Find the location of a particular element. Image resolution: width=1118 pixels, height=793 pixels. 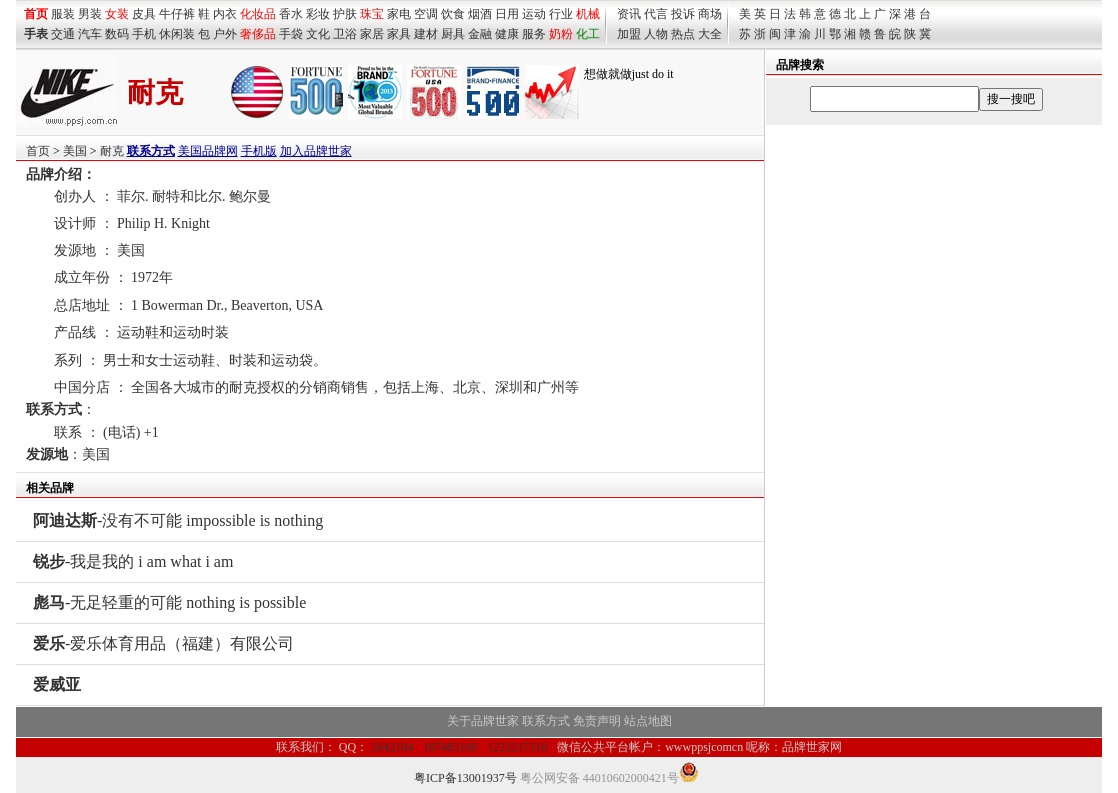

代言 is located at coordinates (656, 14).